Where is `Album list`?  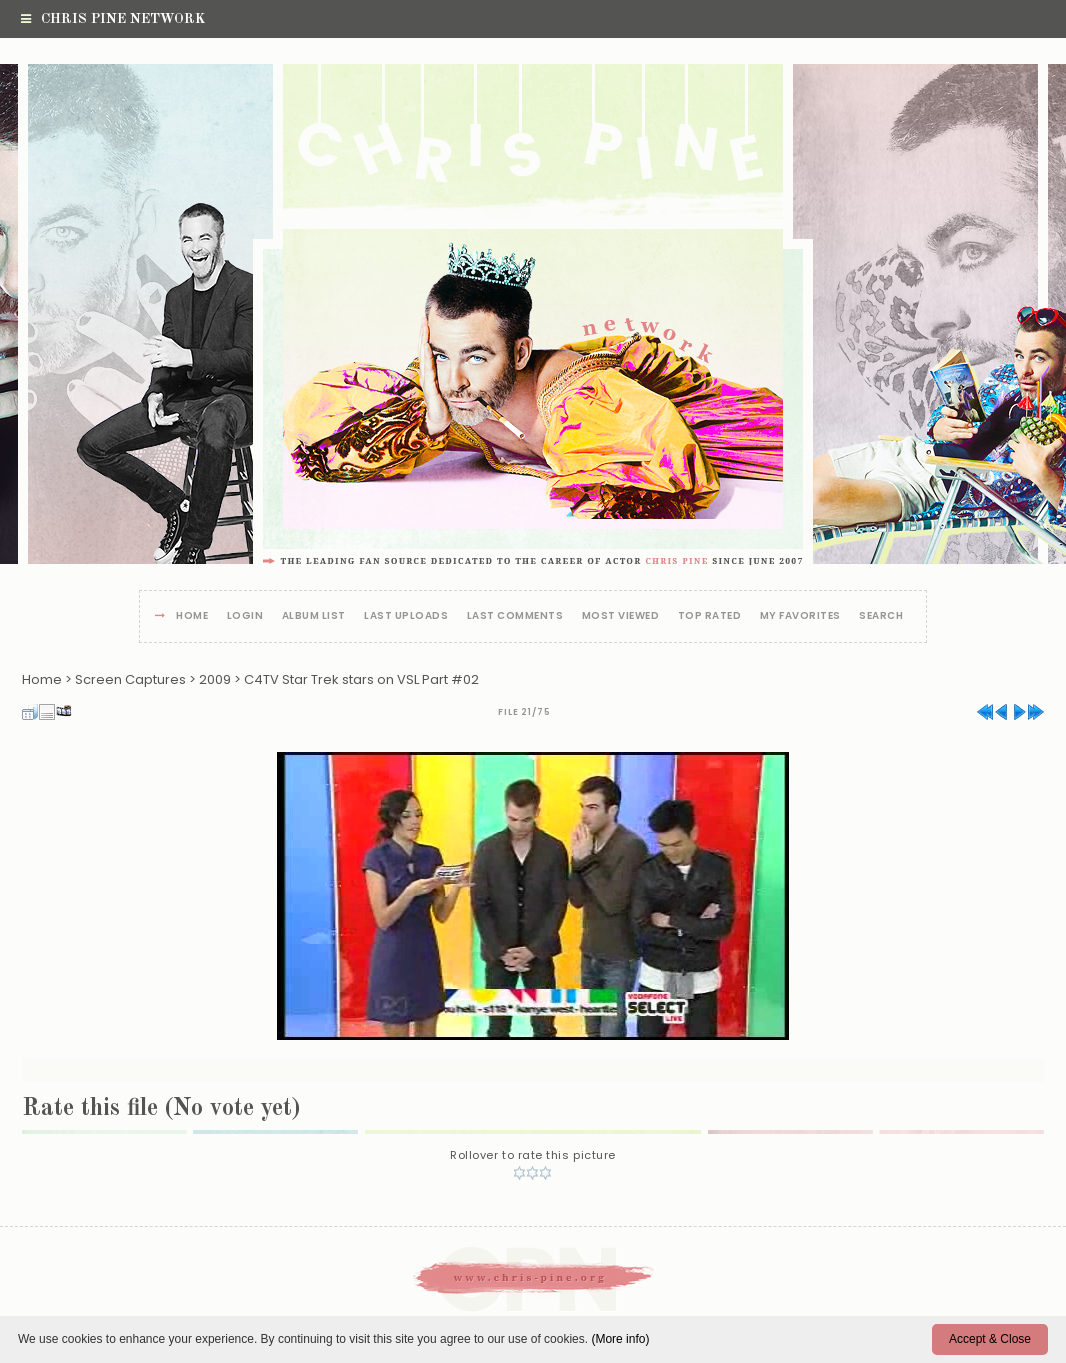
Album list is located at coordinates (314, 616).